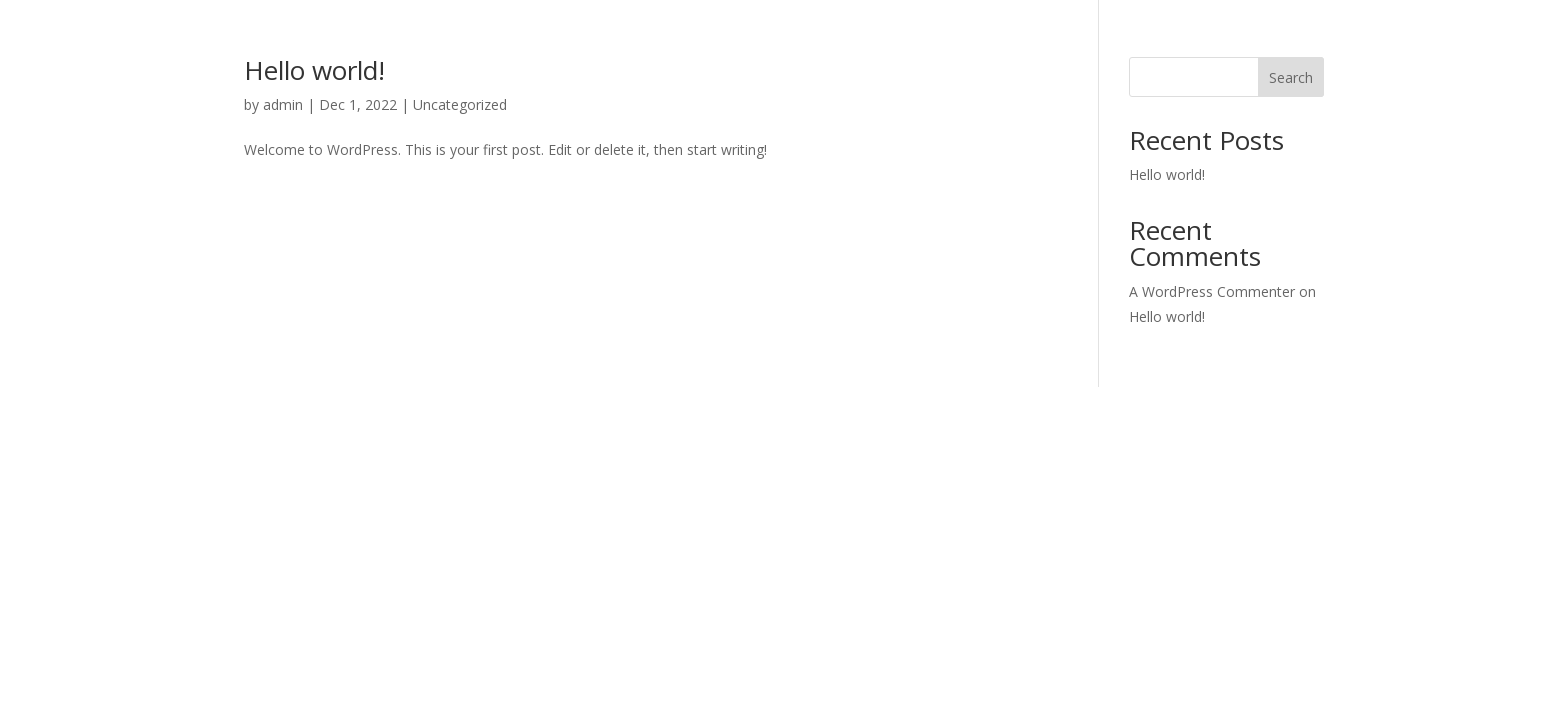 Image resolution: width=1568 pixels, height=720 pixels. What do you see at coordinates (1291, 77) in the screenshot?
I see `Search` at bounding box center [1291, 77].